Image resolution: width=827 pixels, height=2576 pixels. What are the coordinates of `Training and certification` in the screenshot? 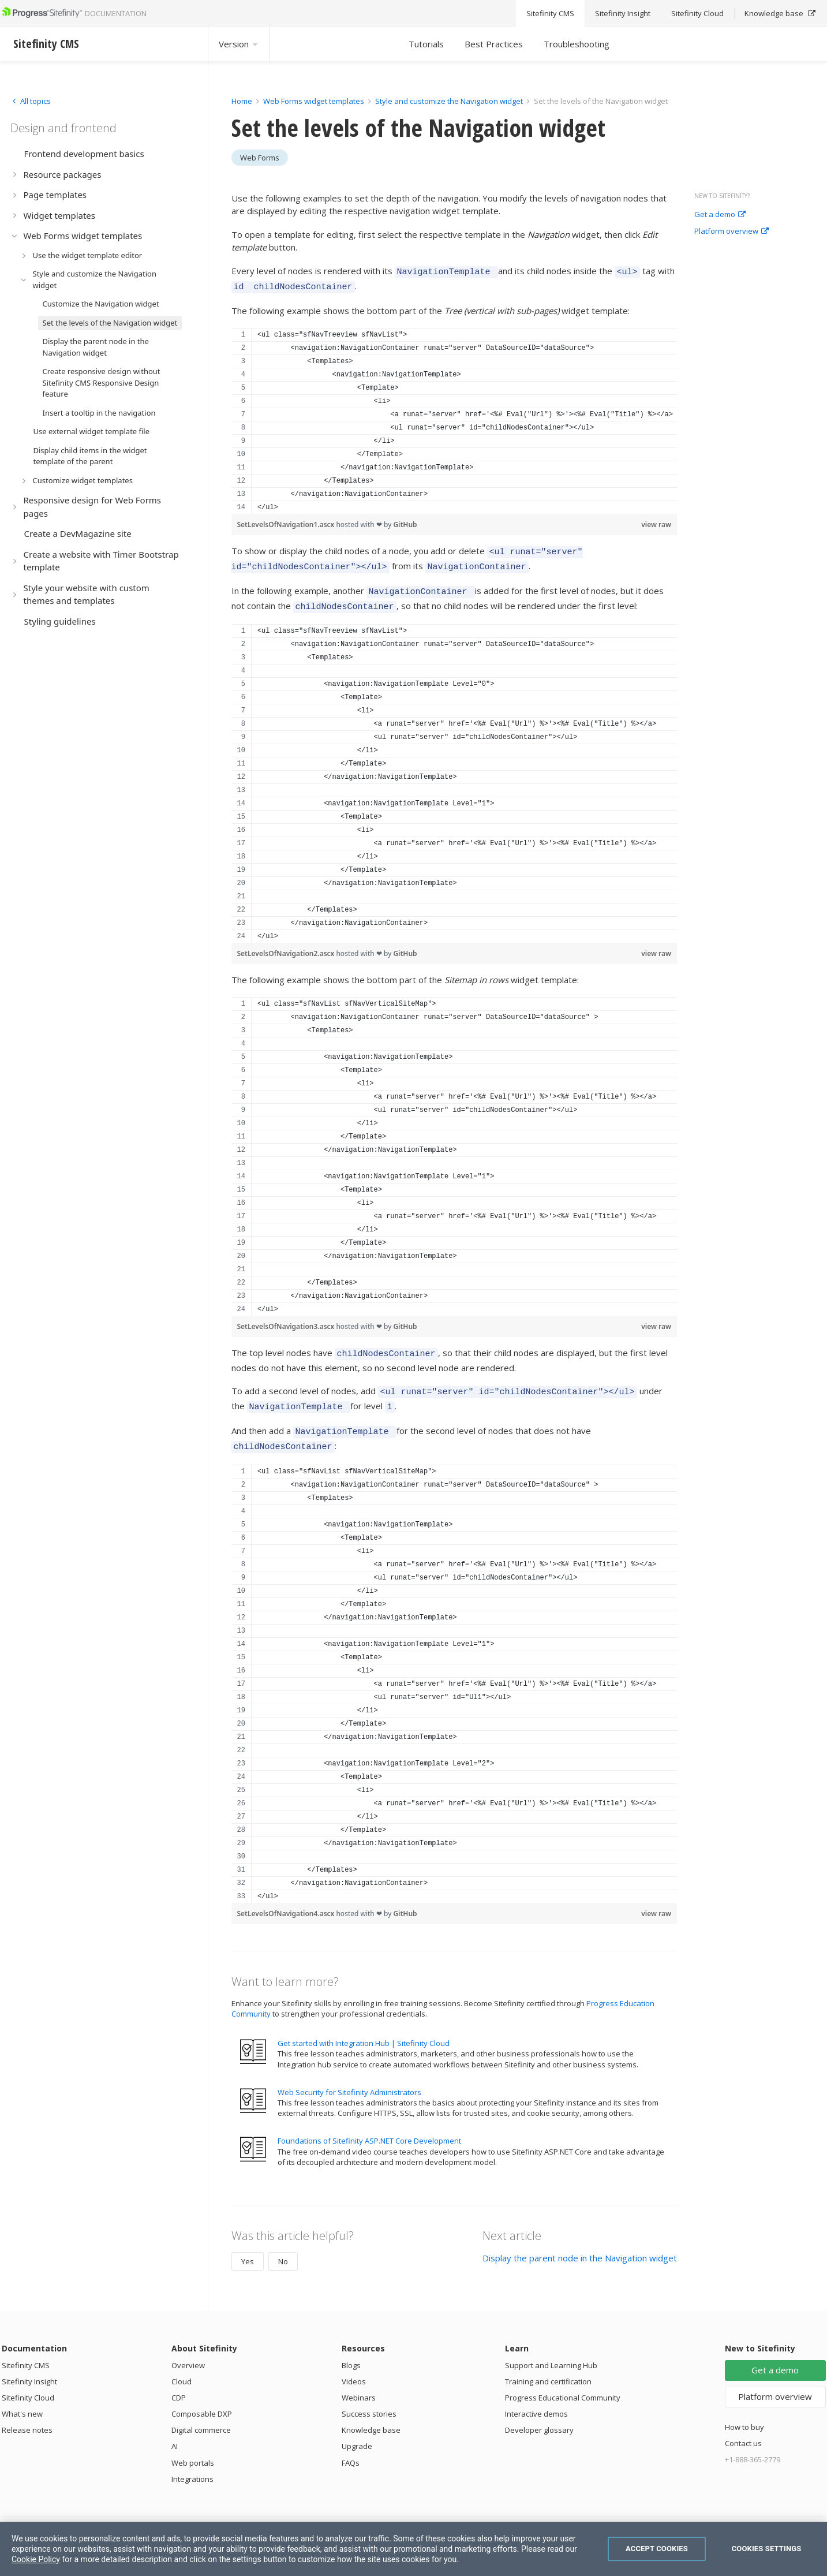 It's located at (548, 2362).